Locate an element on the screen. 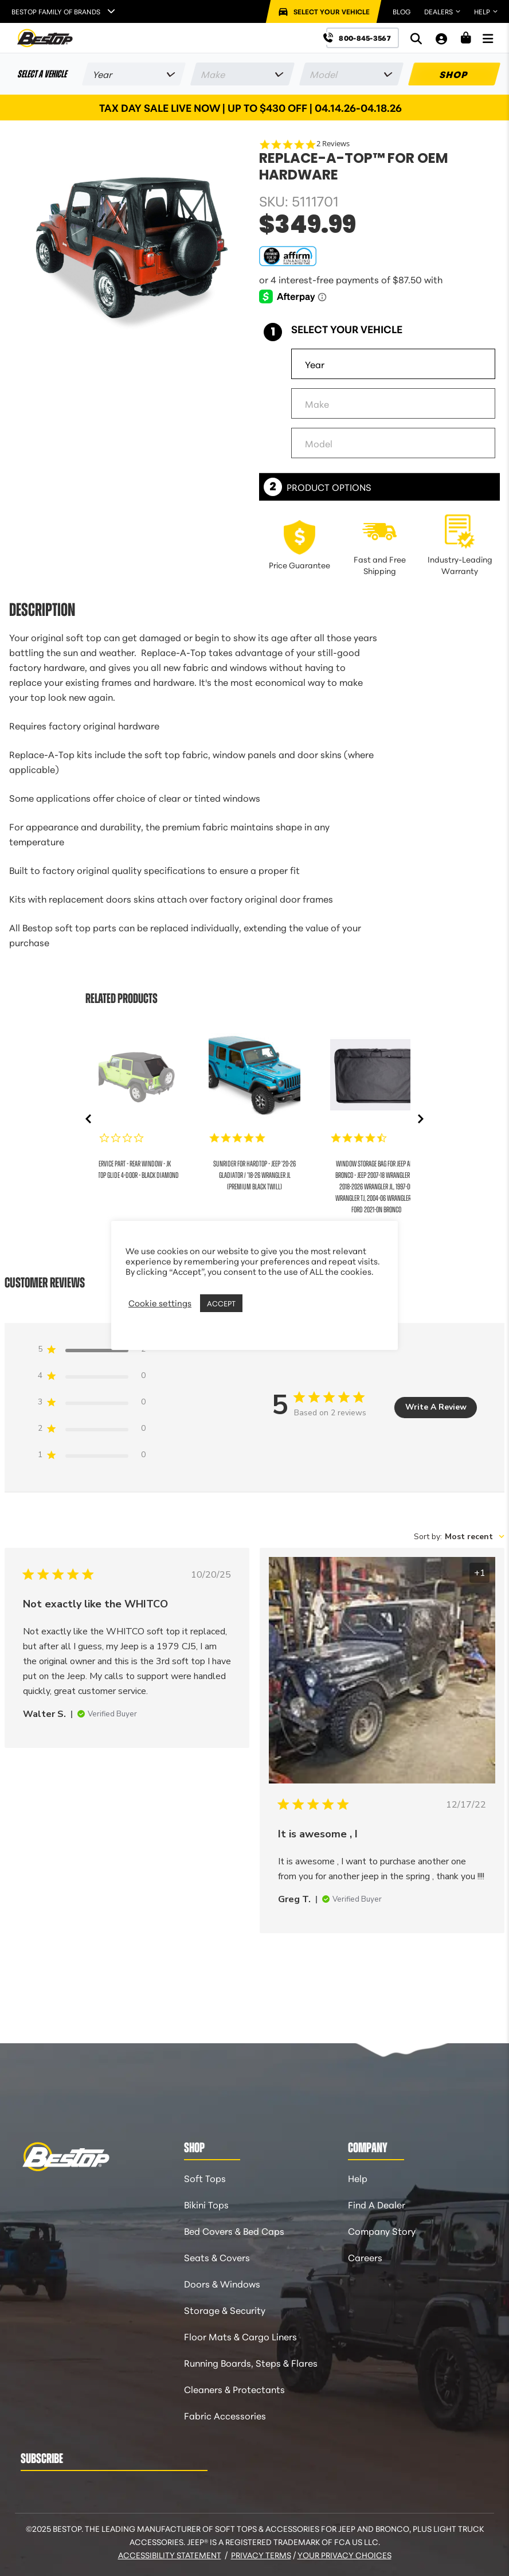  Doors & Windows is located at coordinates (222, 2283).